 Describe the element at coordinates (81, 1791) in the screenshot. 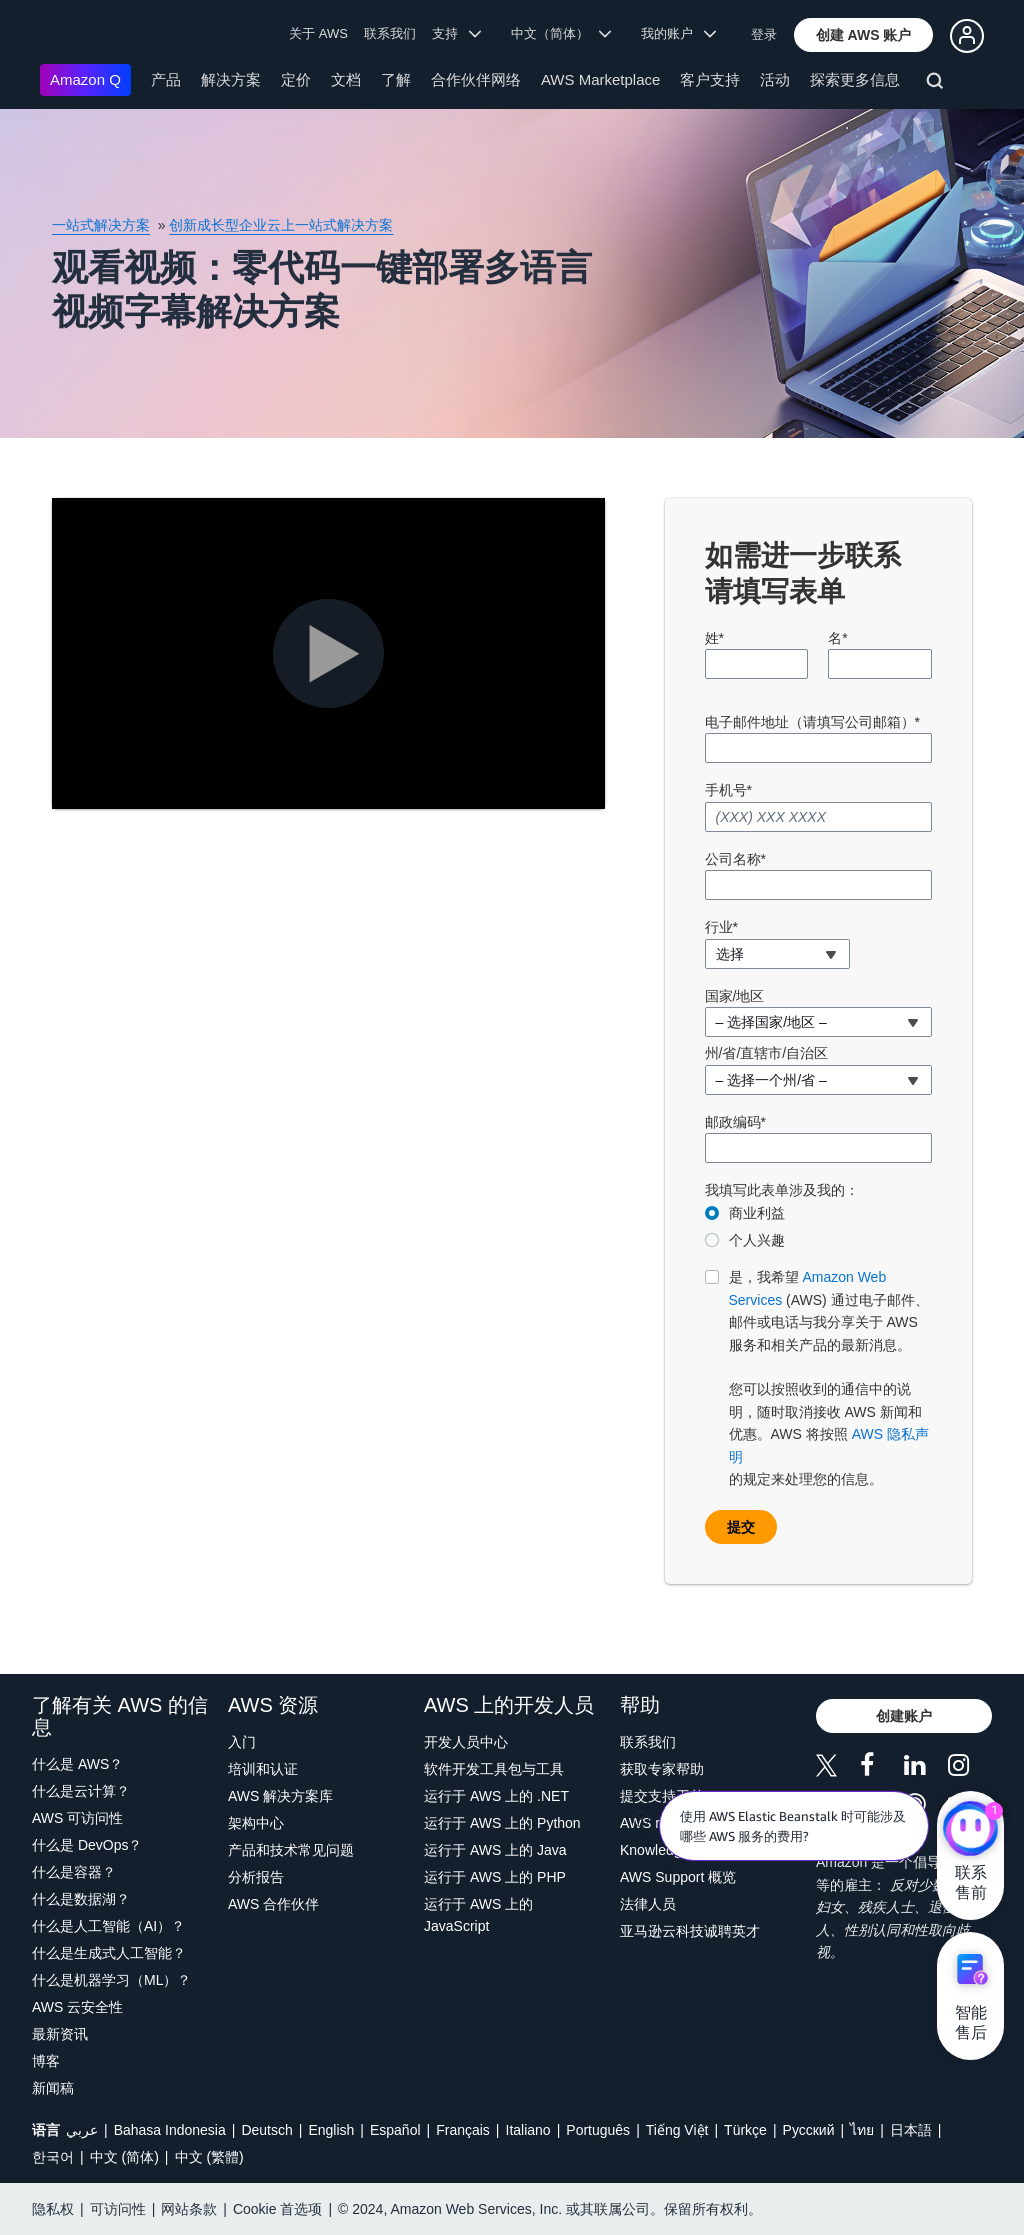

I see `什么是云计算？` at that location.